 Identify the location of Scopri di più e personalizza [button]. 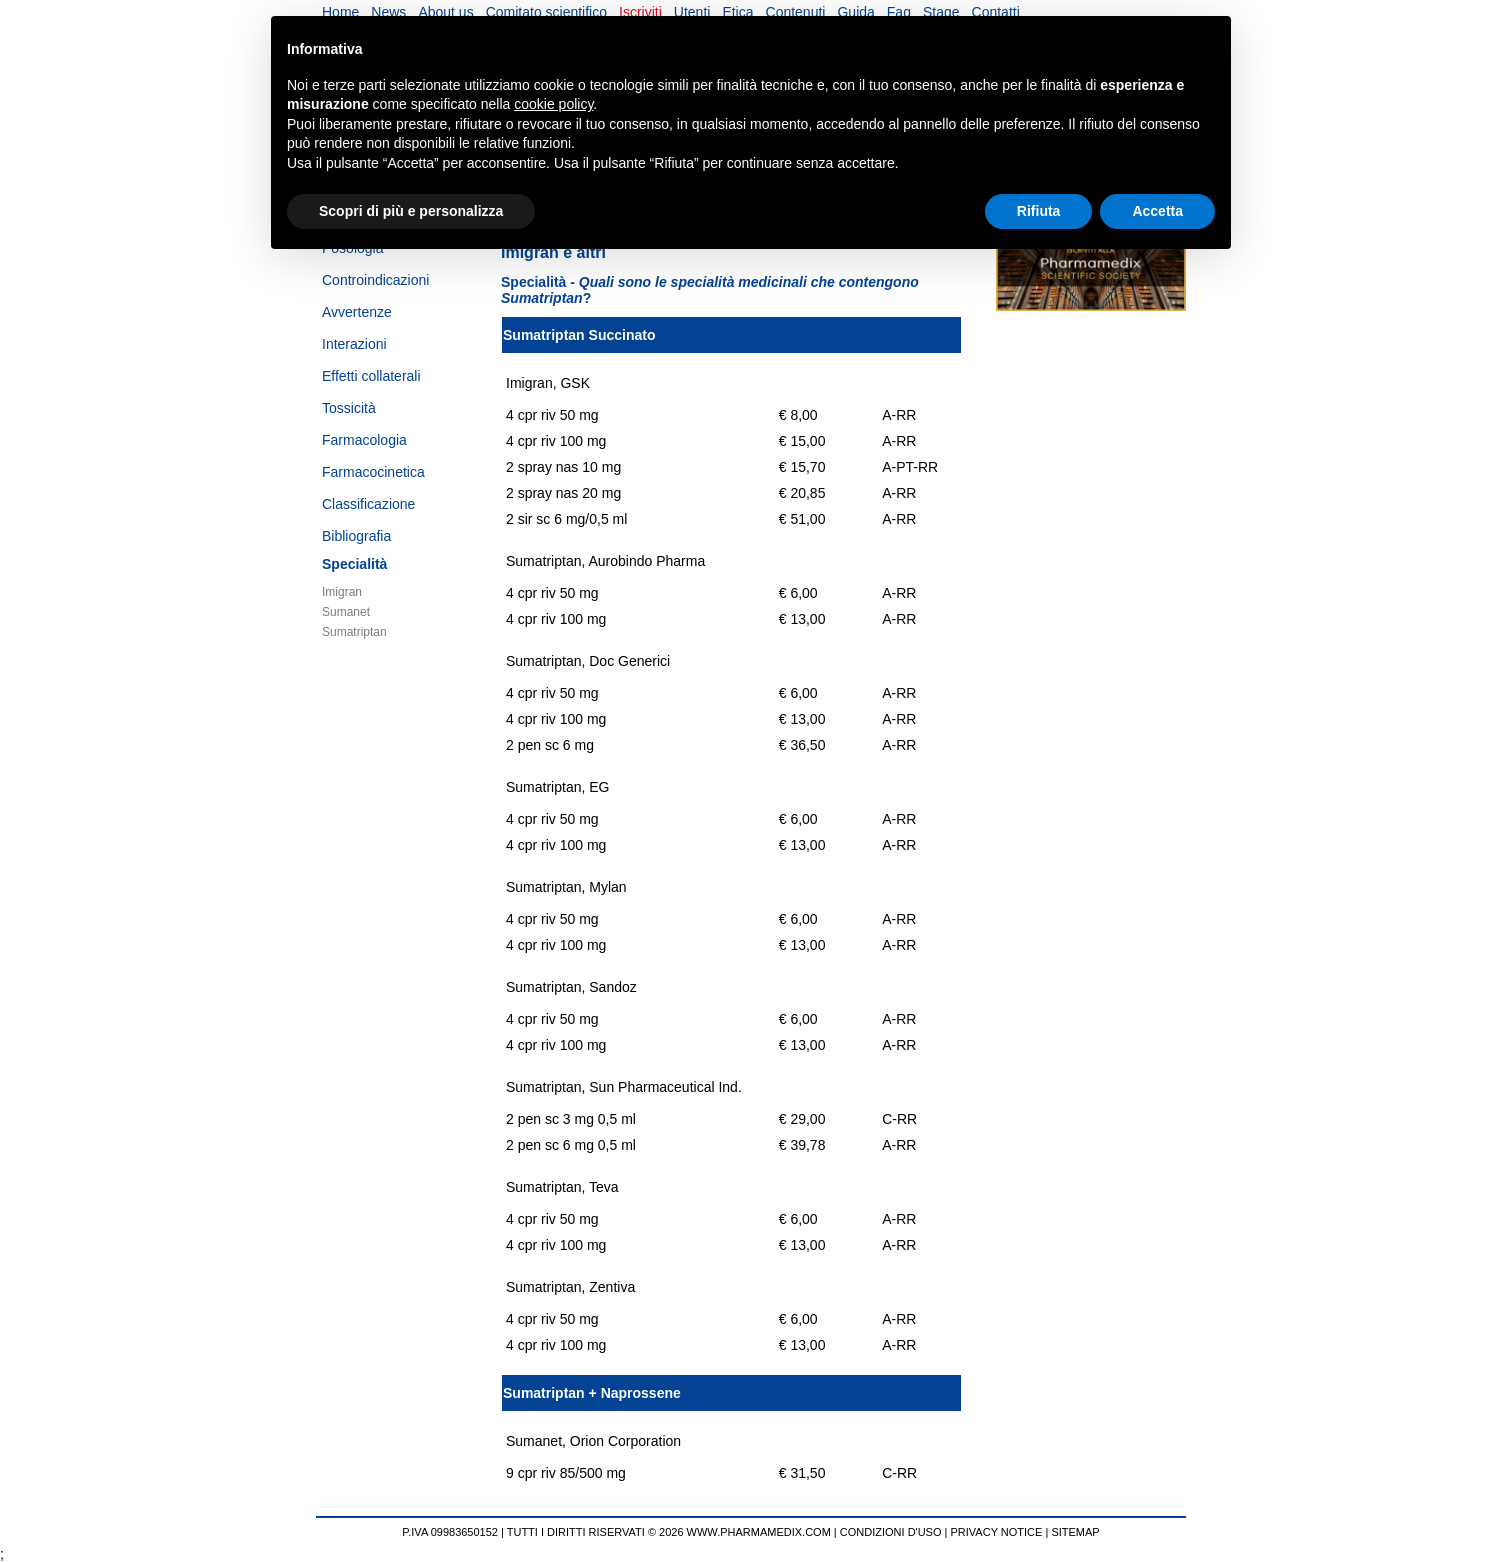
(411, 211).